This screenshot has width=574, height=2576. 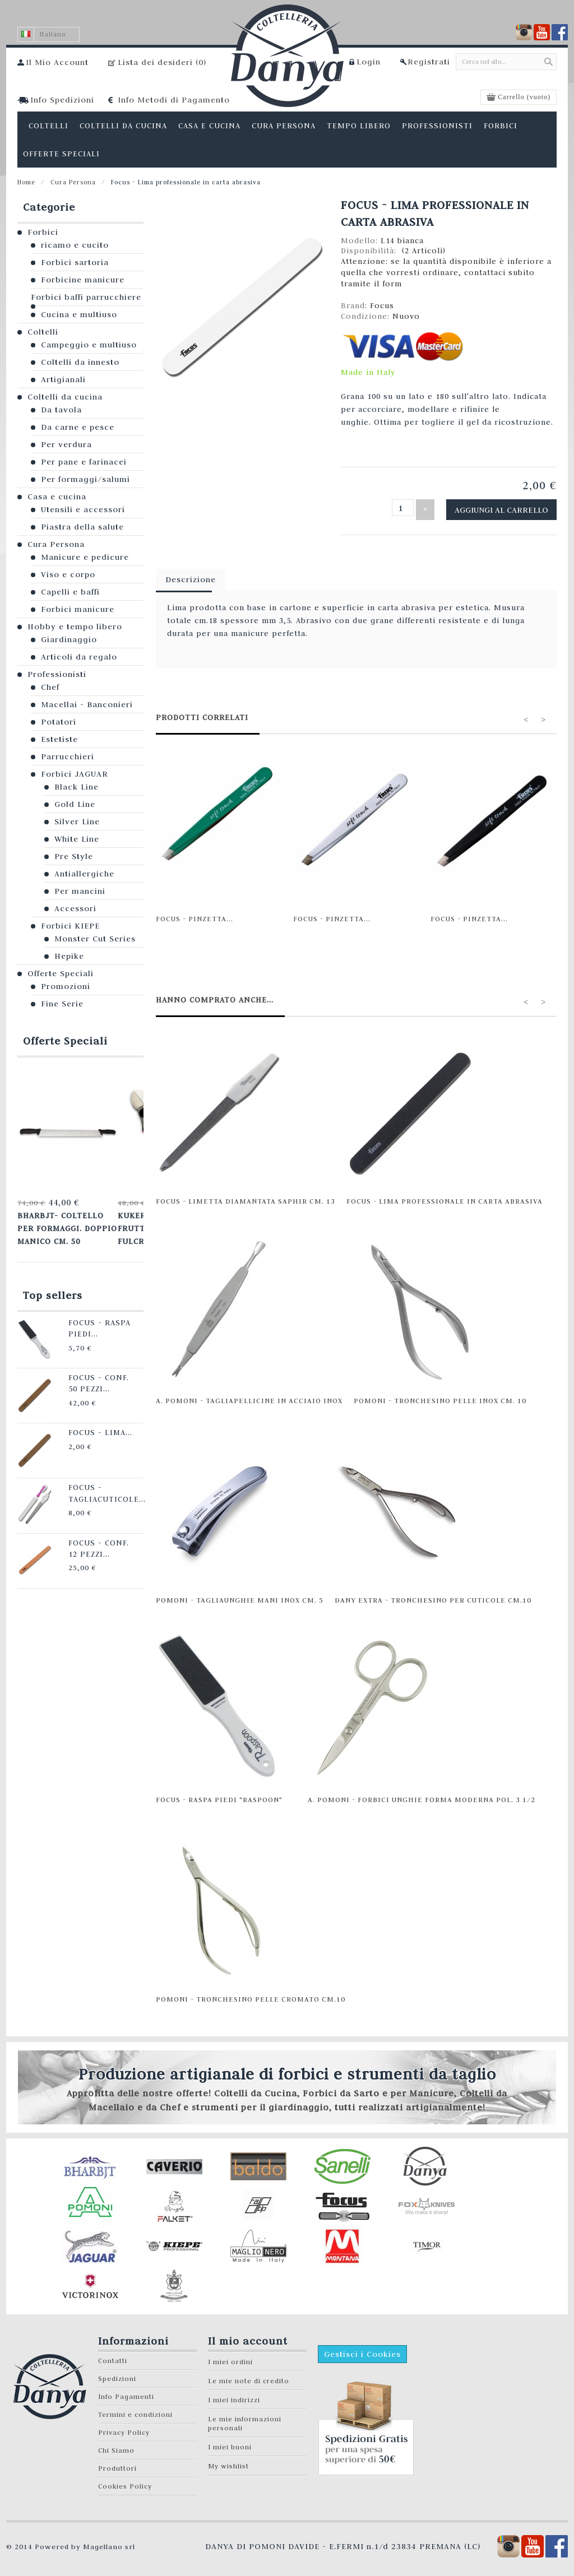 I want to click on Chi Siamo, so click(x=116, y=2446).